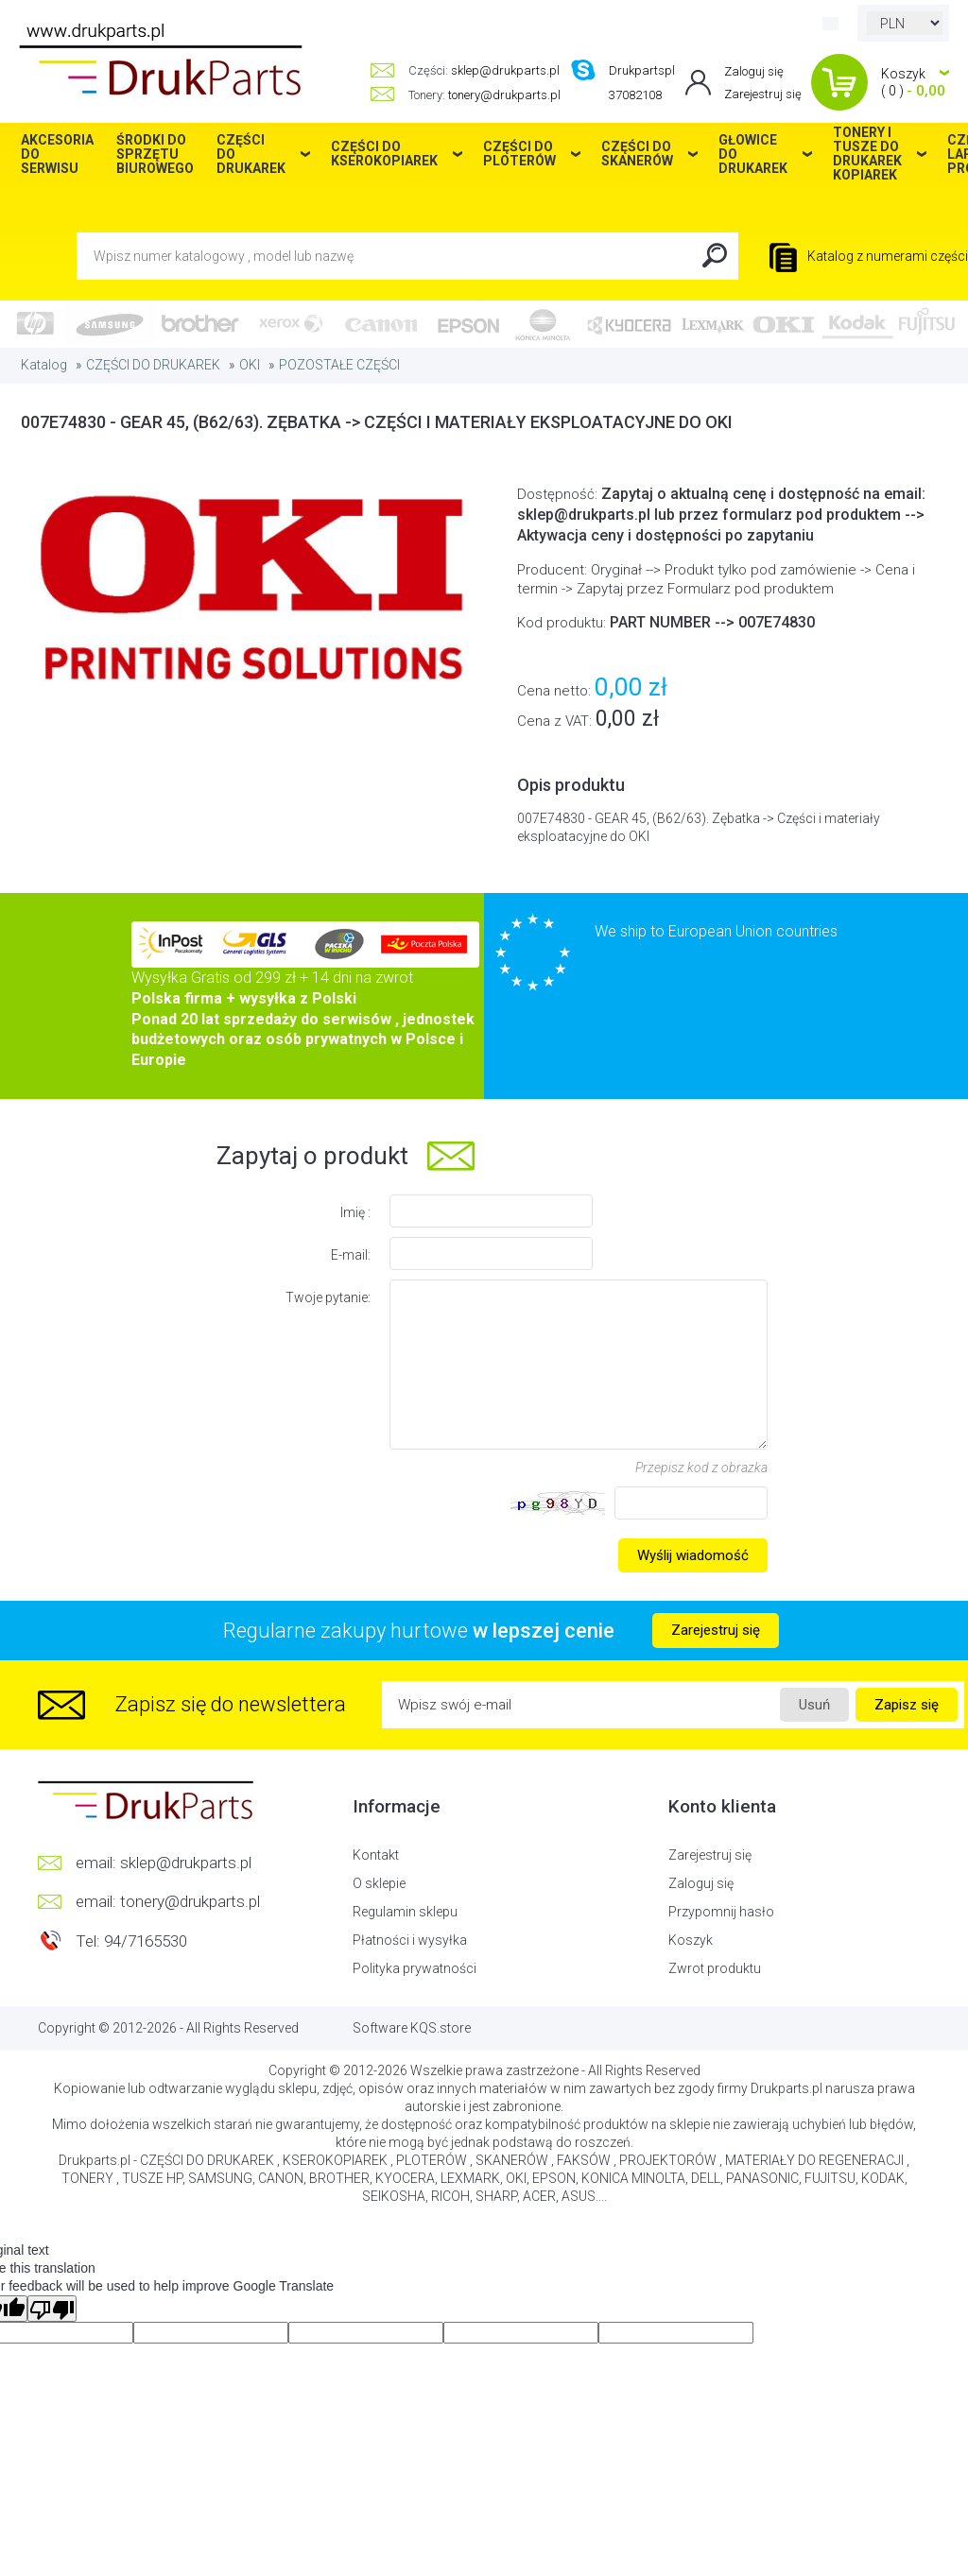  I want to click on [Poor translation], so click(52, 2308).